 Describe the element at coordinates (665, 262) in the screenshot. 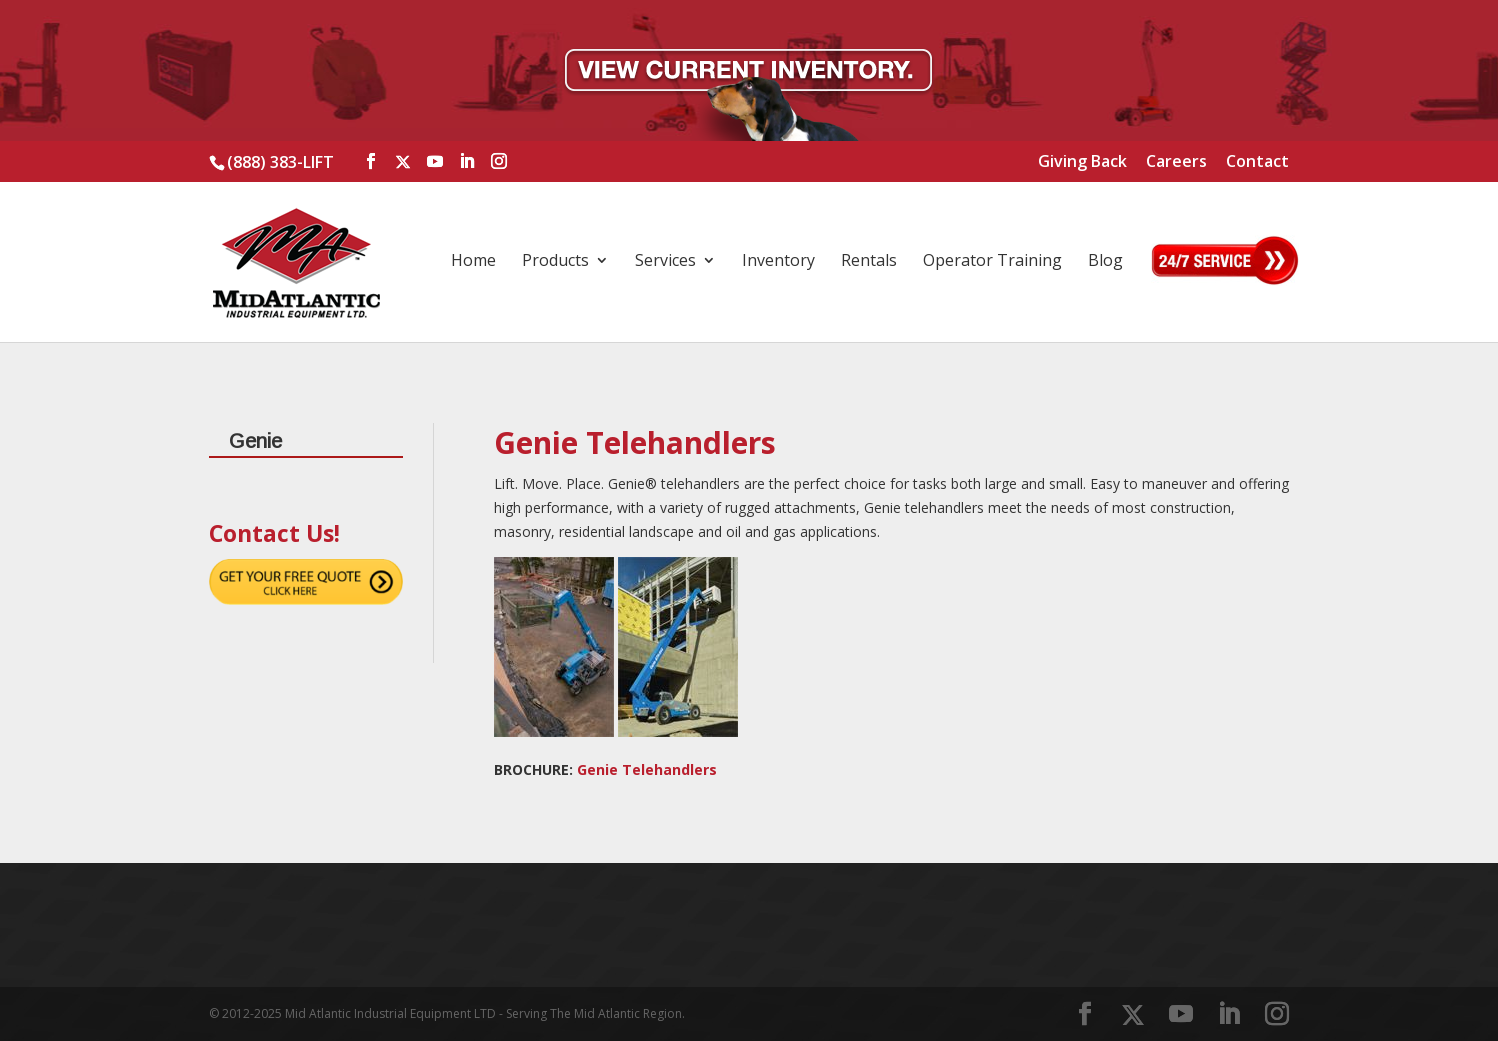

I see `Services` at that location.